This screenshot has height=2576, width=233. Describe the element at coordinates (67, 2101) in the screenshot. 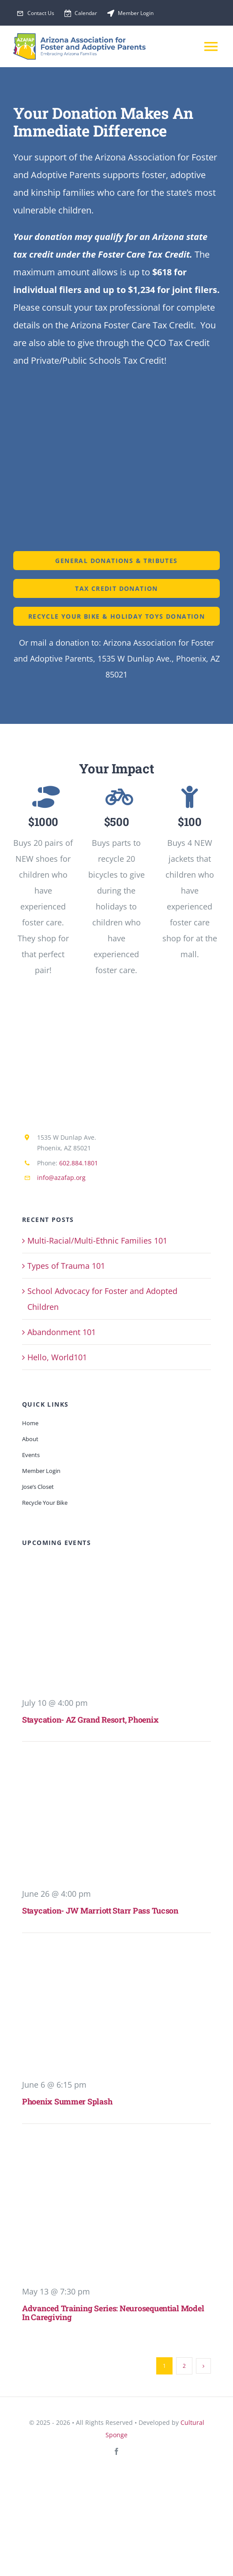

I see `Phoenix Summer Splash` at that location.